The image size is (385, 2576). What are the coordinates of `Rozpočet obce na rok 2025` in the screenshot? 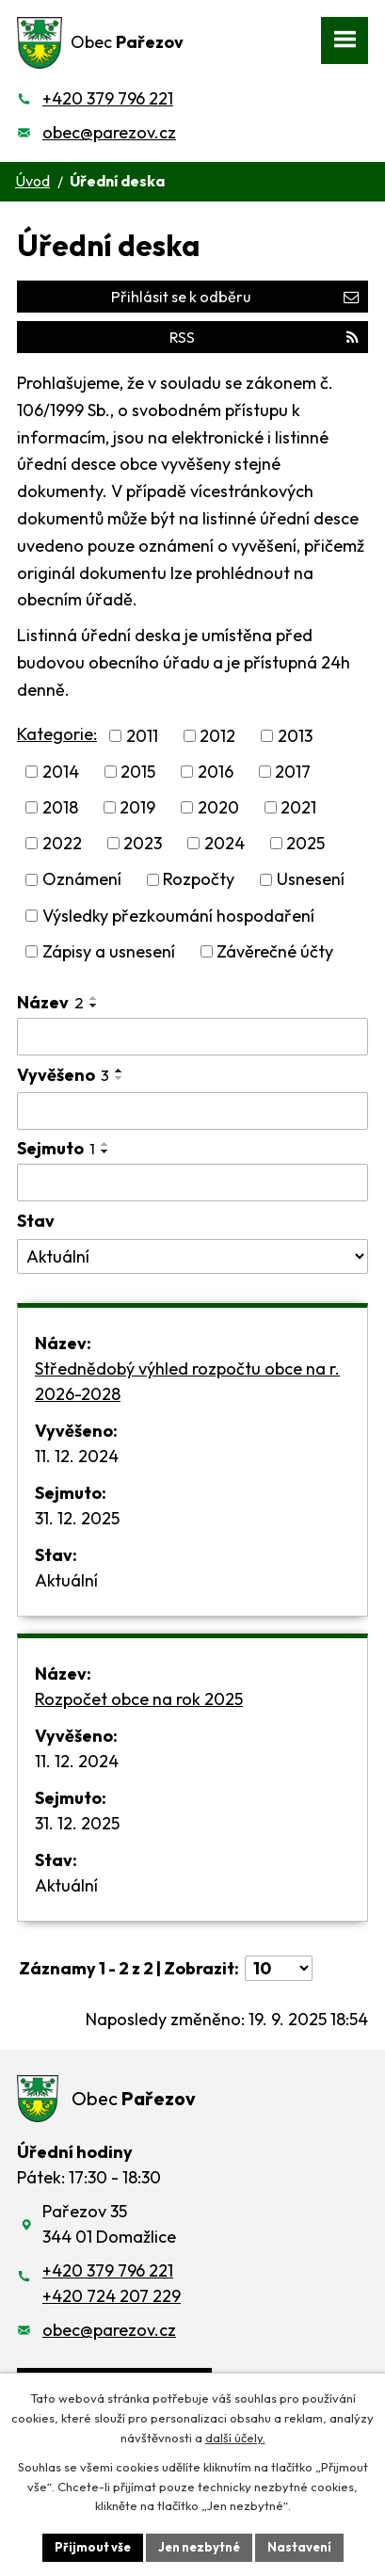 It's located at (139, 1699).